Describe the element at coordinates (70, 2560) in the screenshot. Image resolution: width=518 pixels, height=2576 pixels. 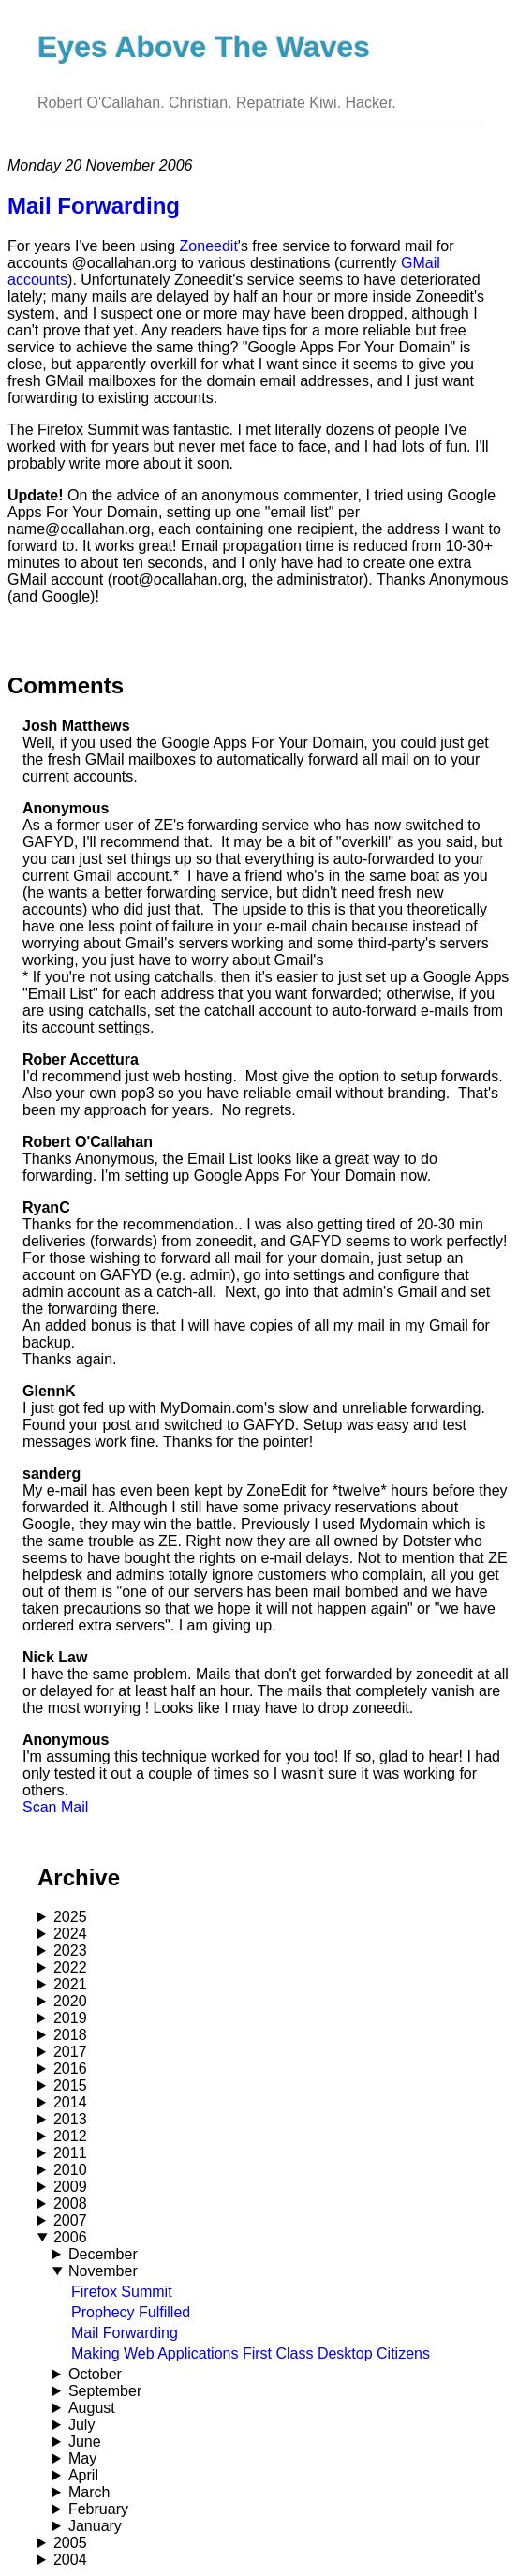
I see `2004` at that location.